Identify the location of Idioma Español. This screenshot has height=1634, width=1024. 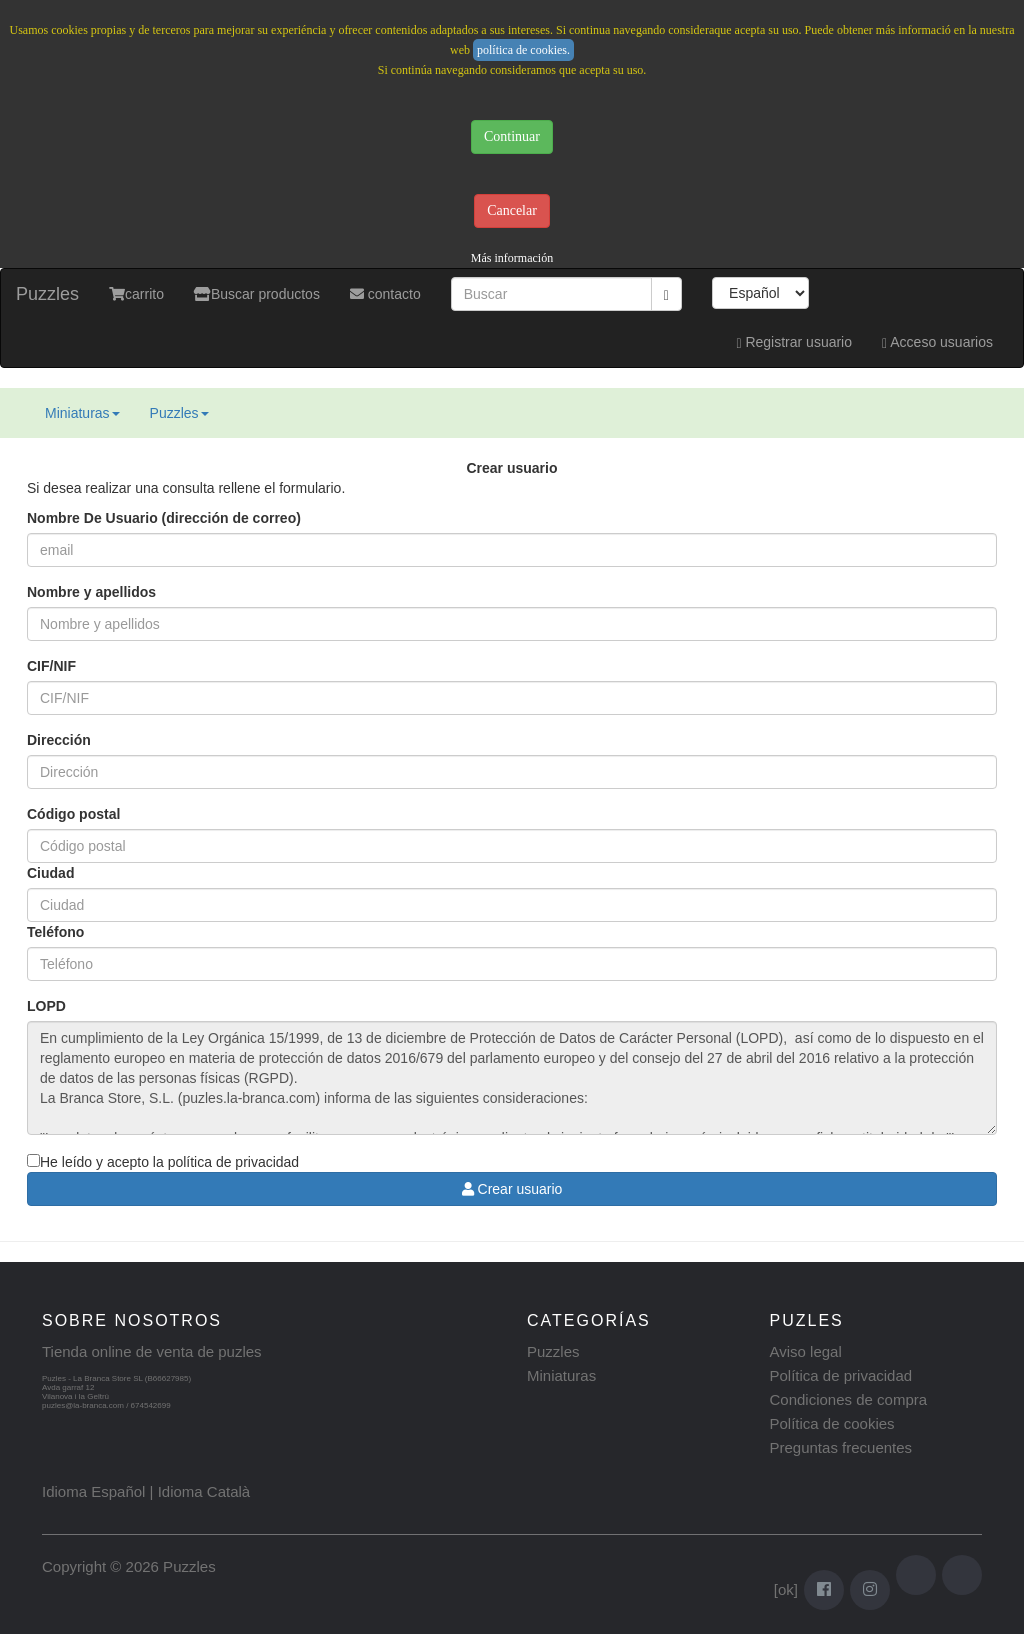
(93, 1491).